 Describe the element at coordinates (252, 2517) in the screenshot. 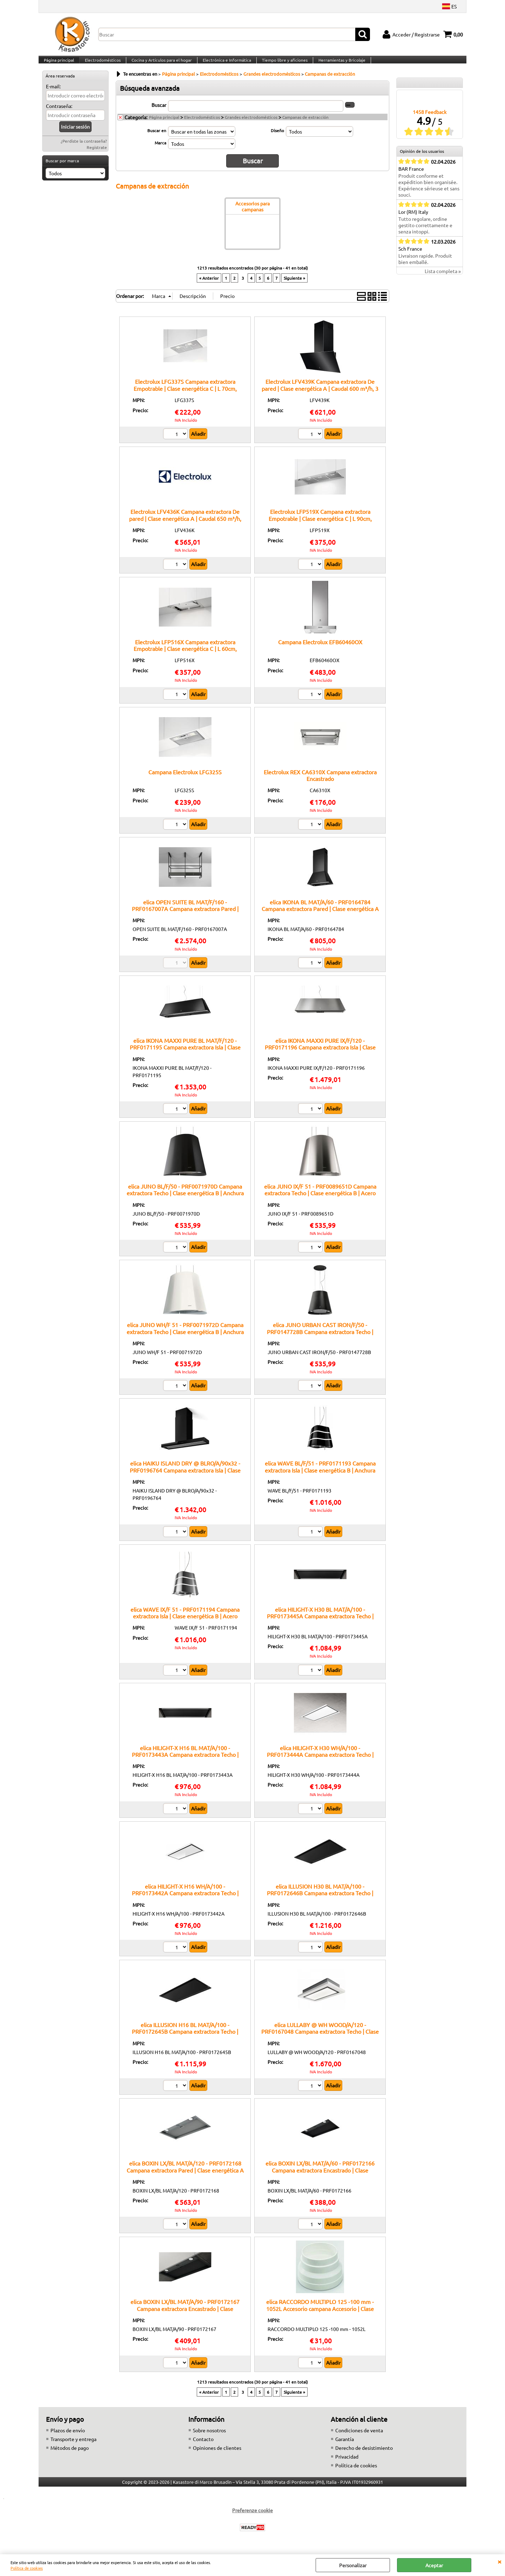

I see `Preferenze cookie` at that location.